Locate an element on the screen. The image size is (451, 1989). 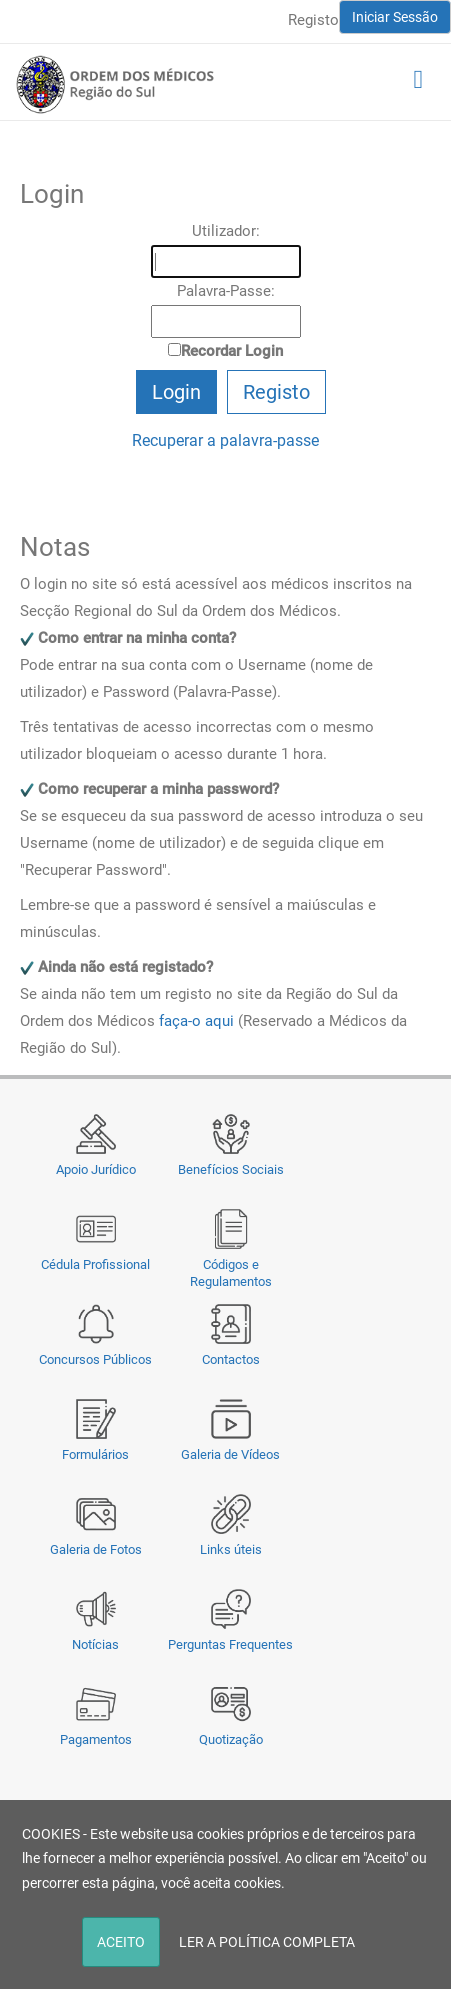
[Região do Sul da Ordem dos Médicos - OMSUL] is located at coordinates (115, 84).